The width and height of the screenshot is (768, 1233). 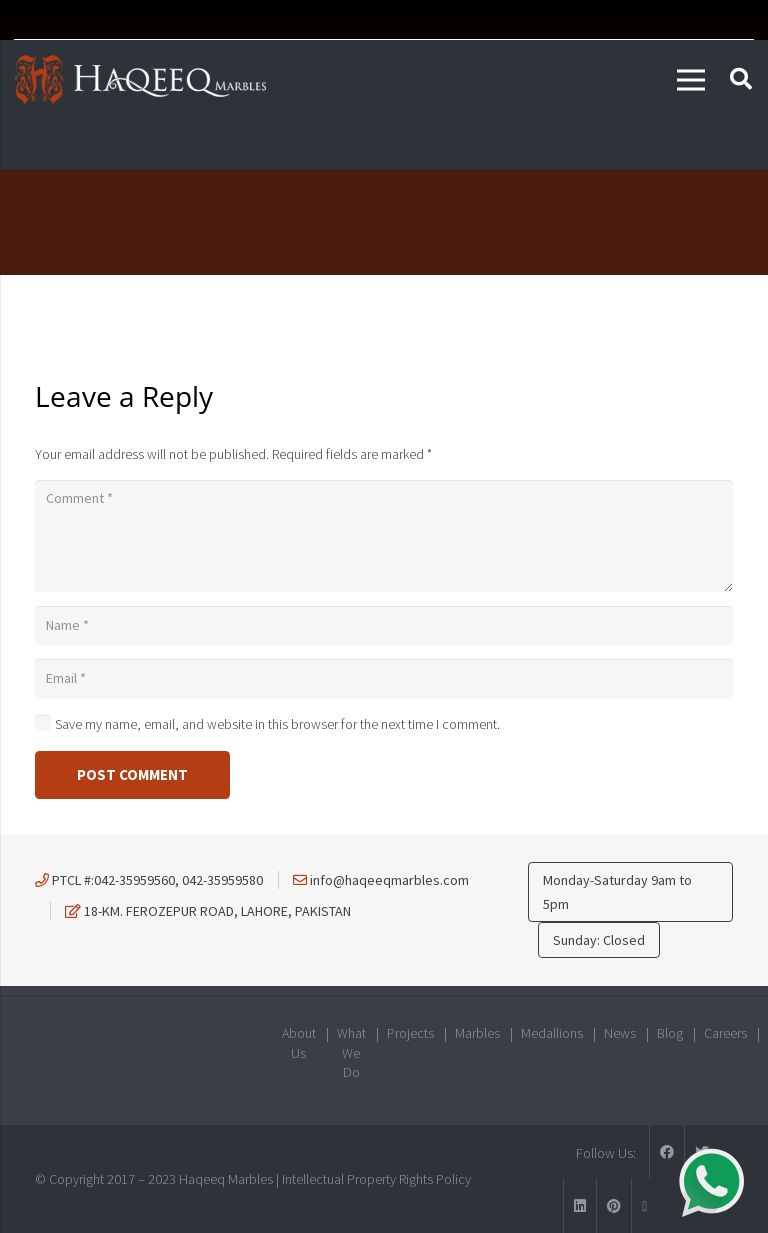 I want to click on What We Do, so click(x=351, y=1052).